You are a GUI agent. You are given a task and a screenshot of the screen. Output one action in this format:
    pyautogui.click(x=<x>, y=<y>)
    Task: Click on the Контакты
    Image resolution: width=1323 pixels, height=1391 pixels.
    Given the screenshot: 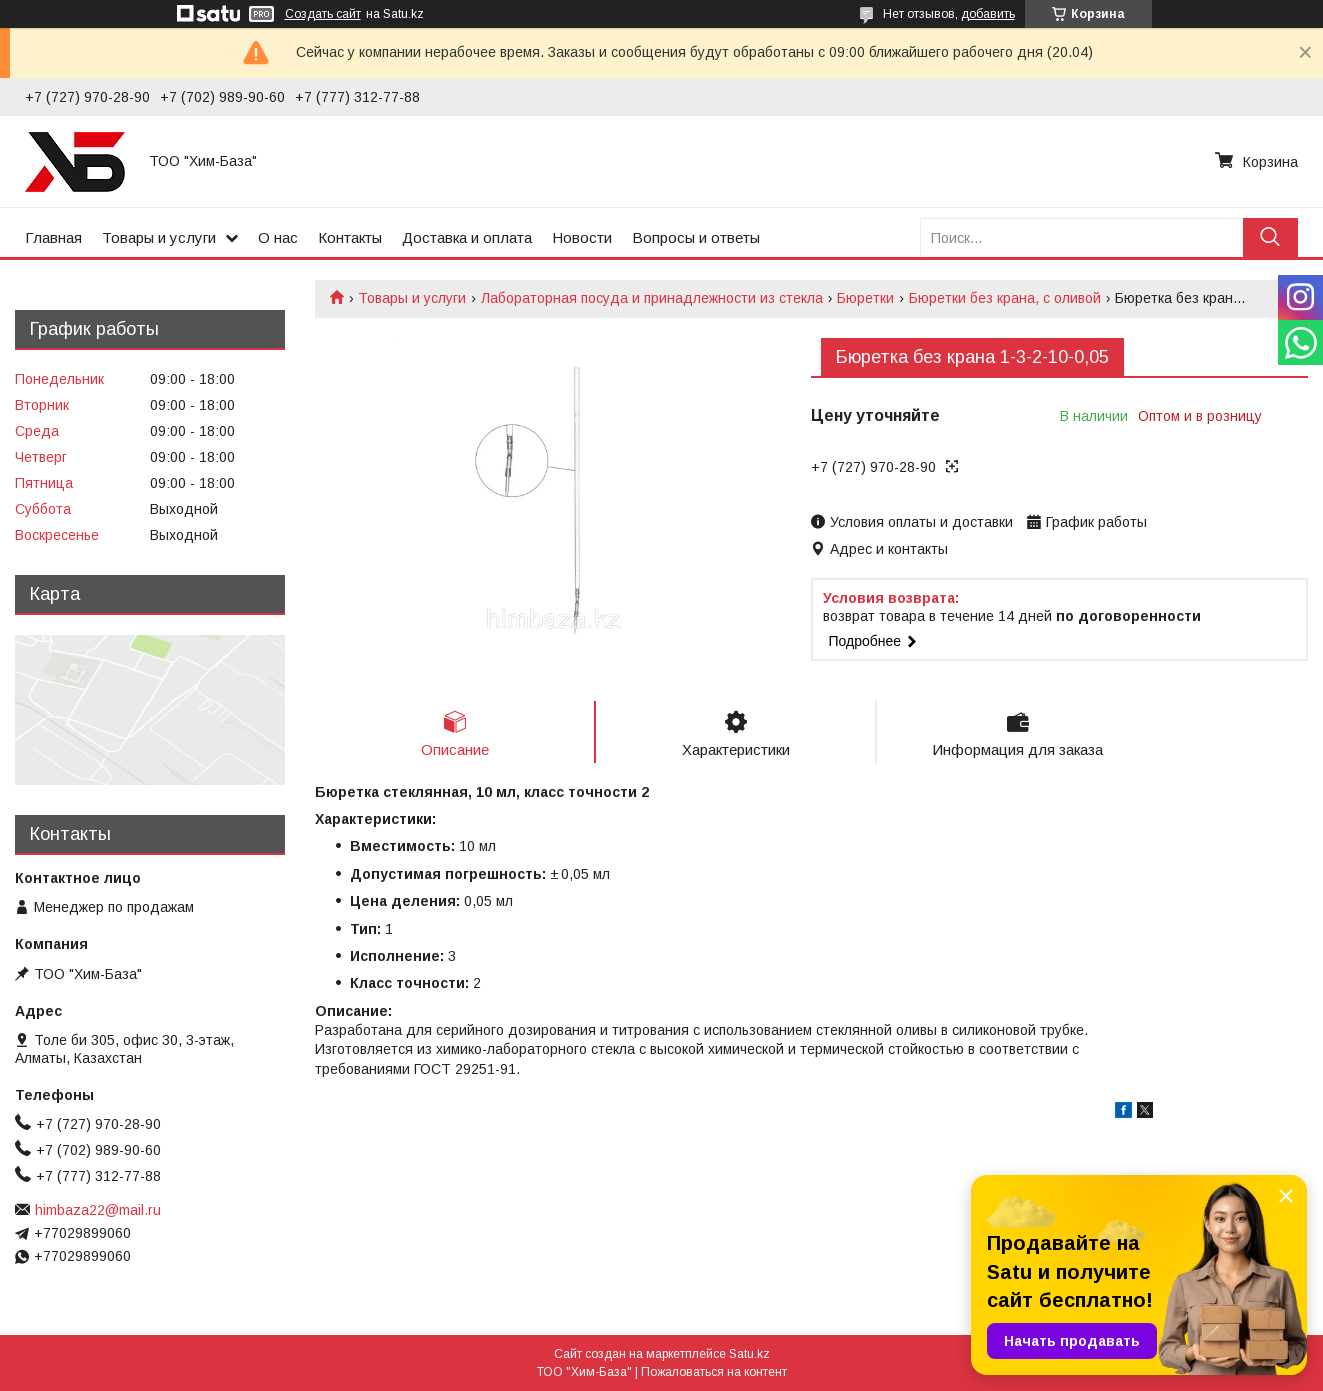 What is the action you would take?
    pyautogui.click(x=350, y=237)
    